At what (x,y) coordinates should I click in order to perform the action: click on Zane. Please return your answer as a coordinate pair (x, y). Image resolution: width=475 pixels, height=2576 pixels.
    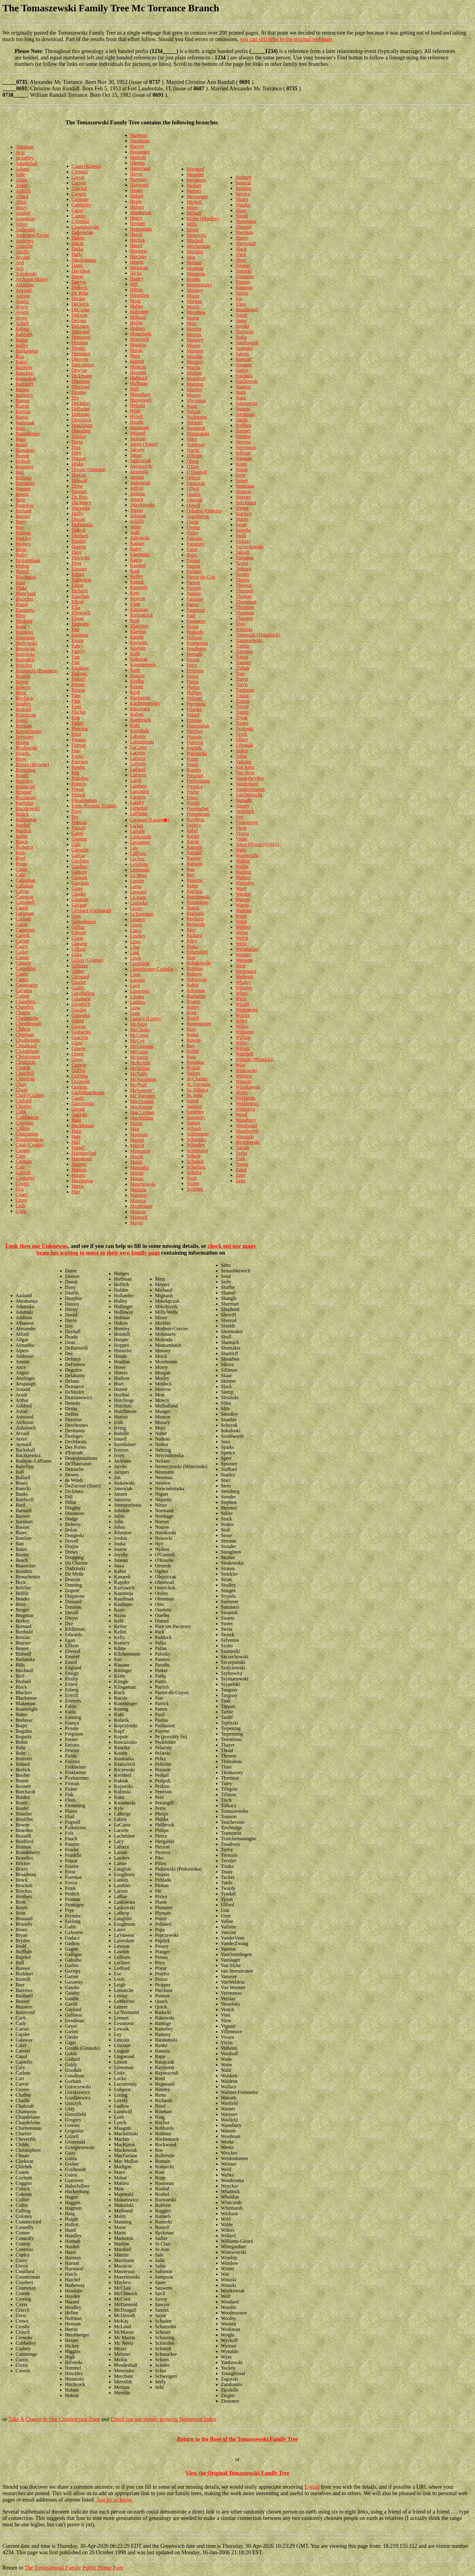
    Looking at the image, I should click on (240, 1175).